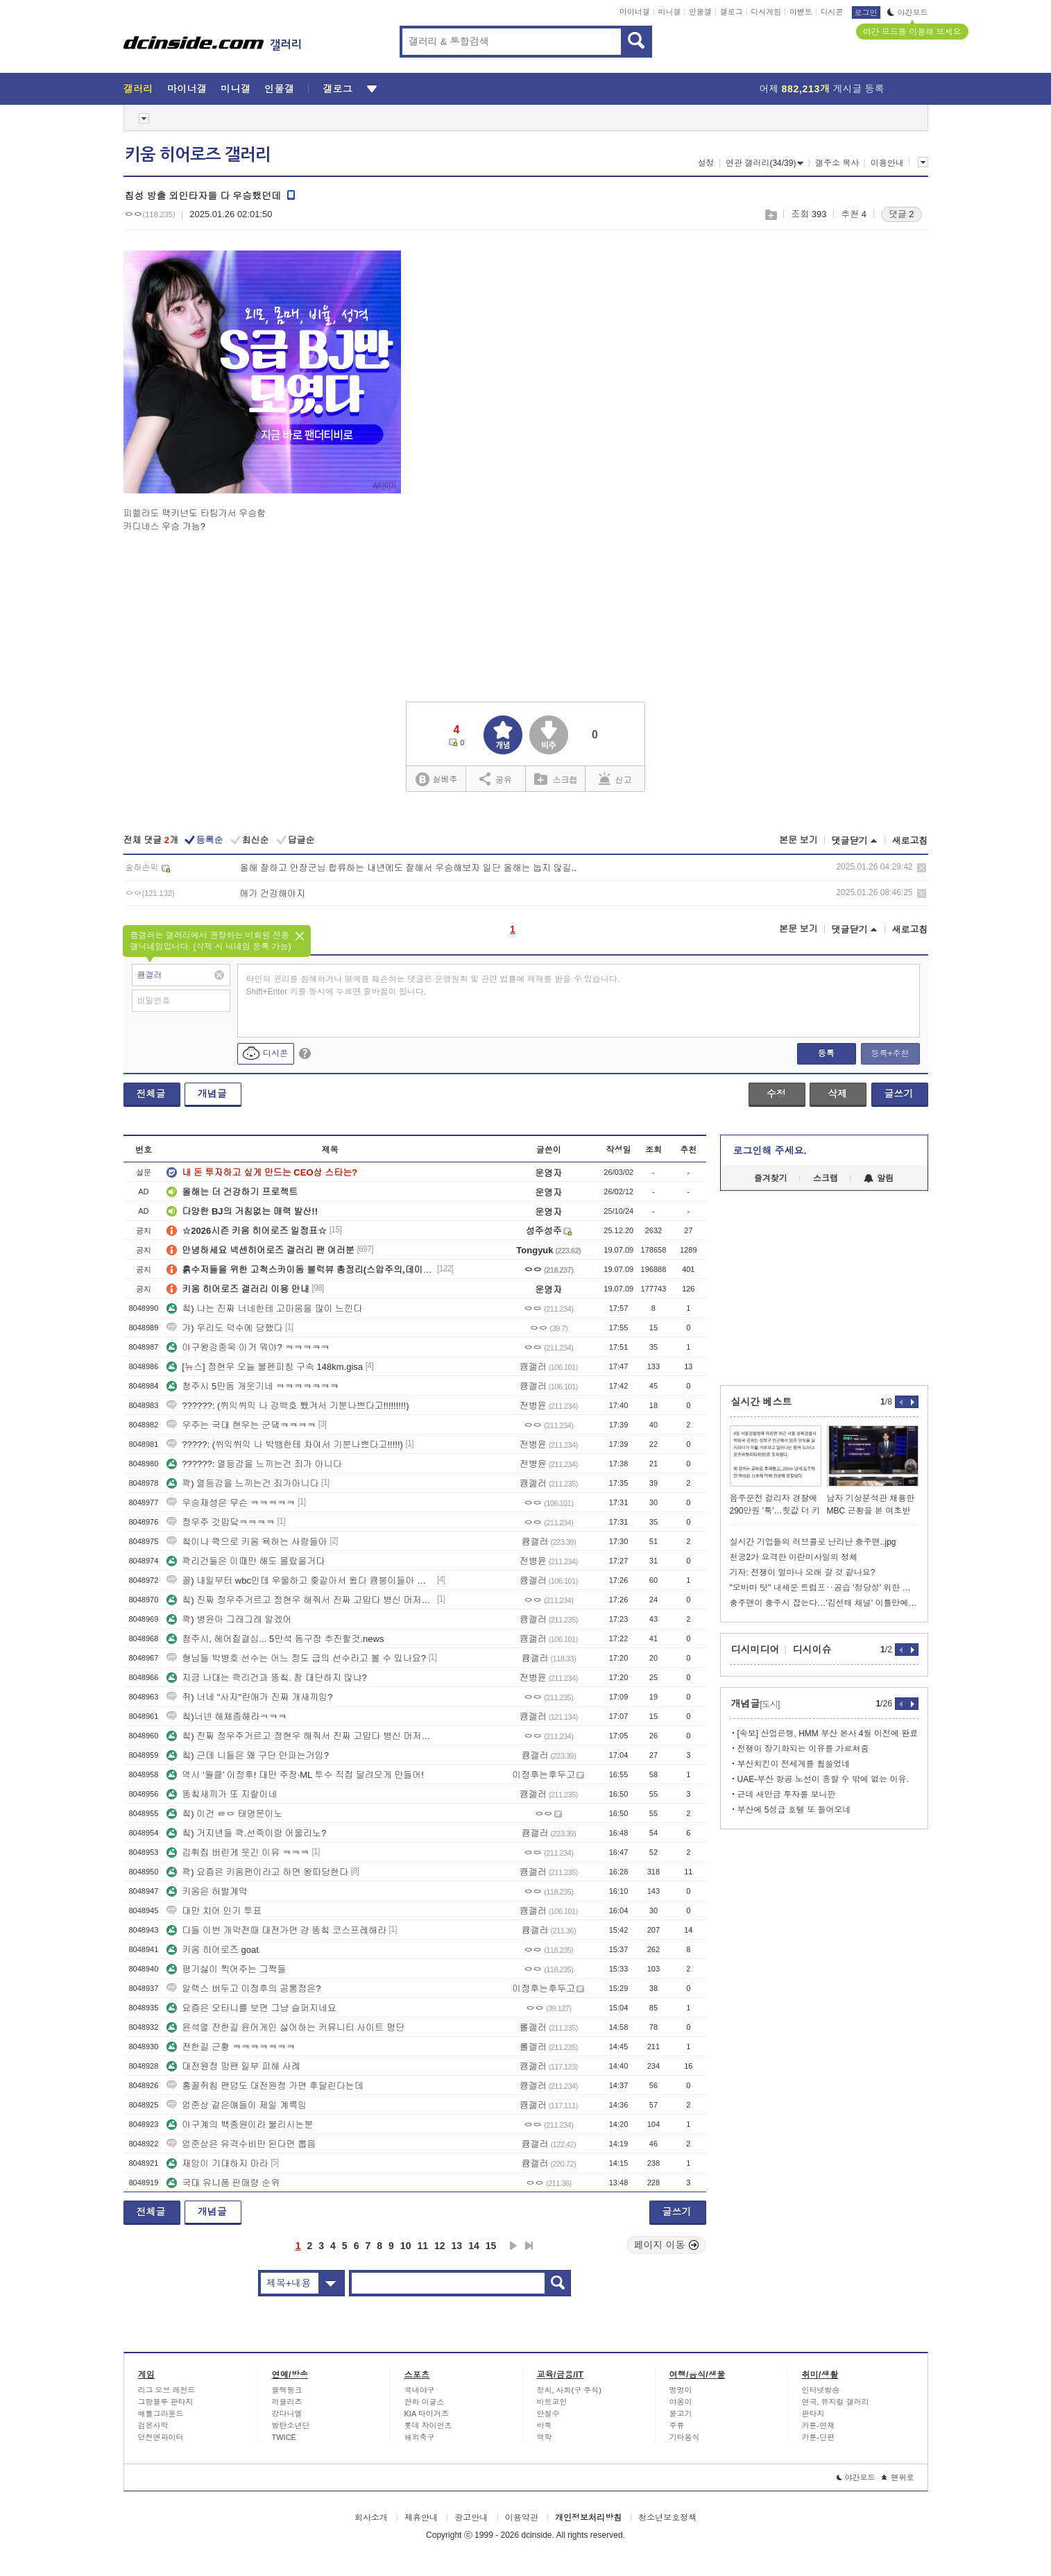 The height and width of the screenshot is (2576, 1051). What do you see at coordinates (287, 2390) in the screenshot?
I see `블랙핑크` at bounding box center [287, 2390].